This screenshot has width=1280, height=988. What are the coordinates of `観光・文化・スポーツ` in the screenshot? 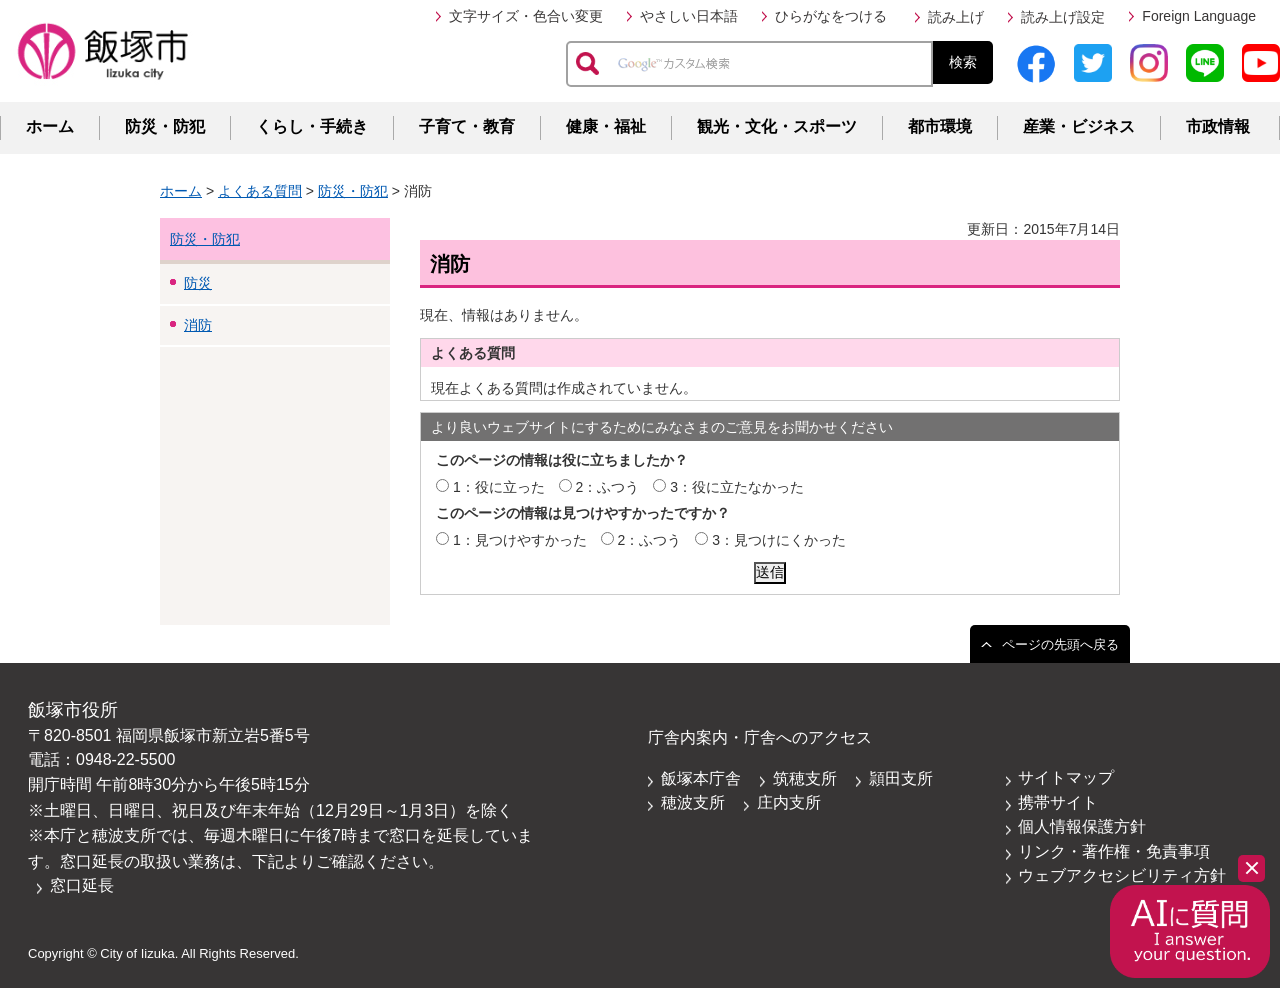 It's located at (777, 126).